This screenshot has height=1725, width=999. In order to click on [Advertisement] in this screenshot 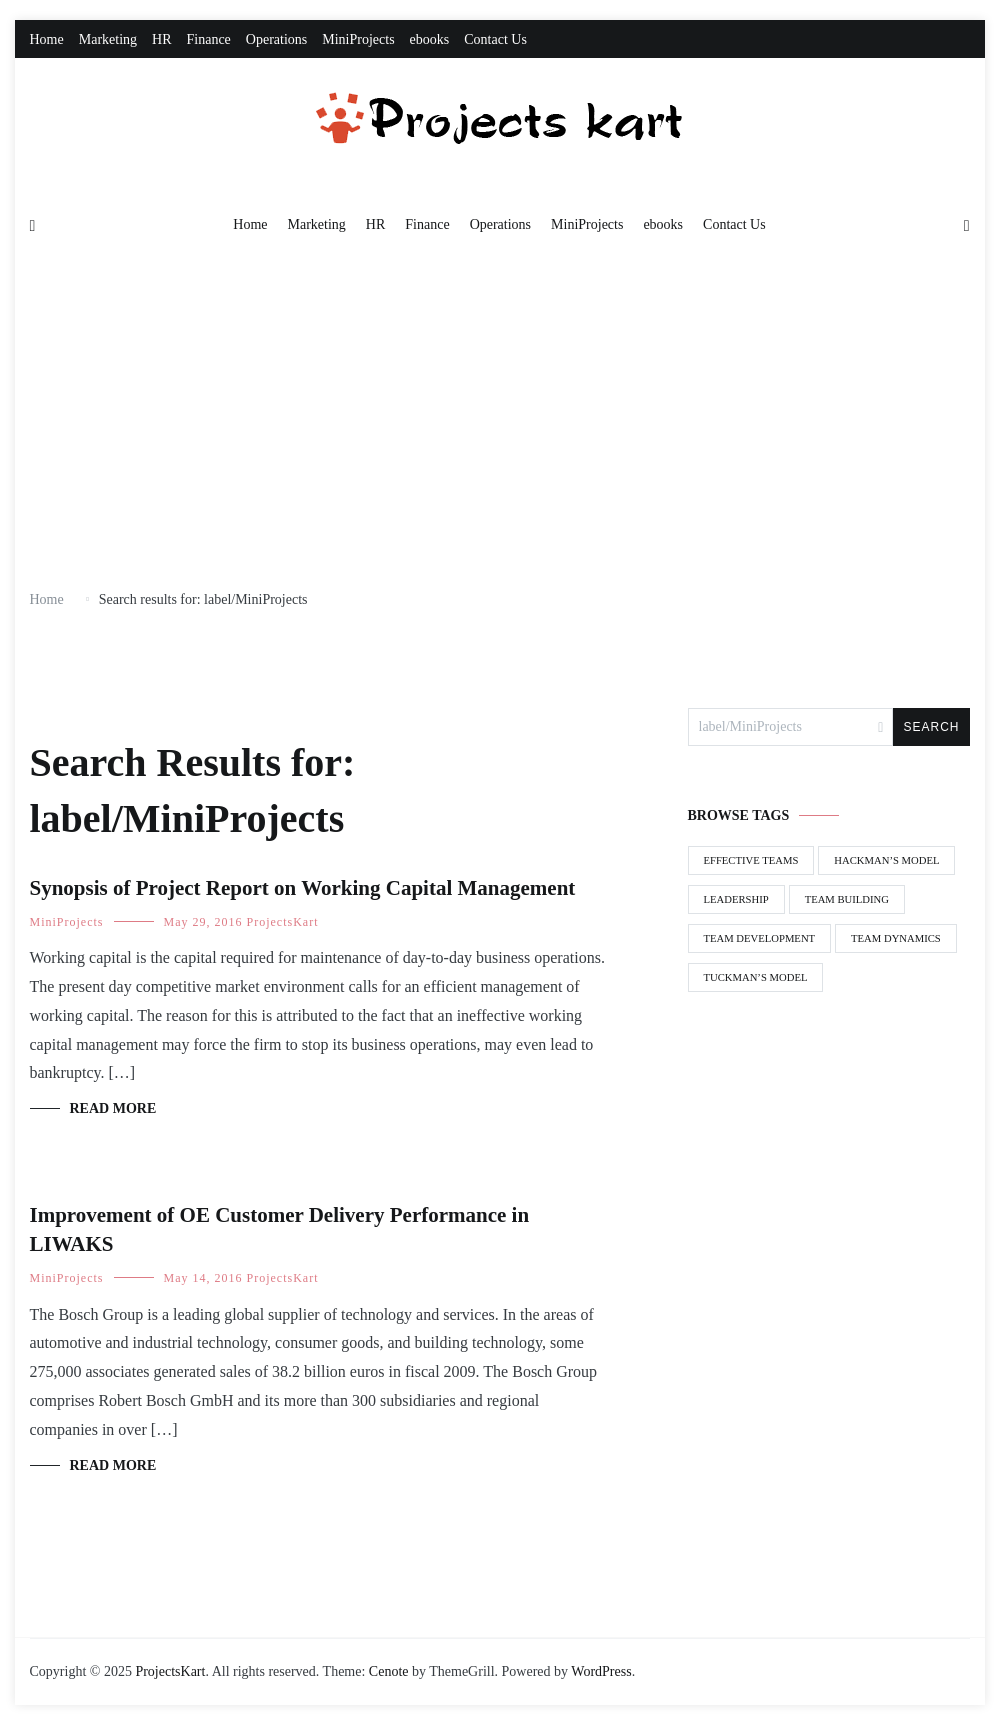, I will do `click(500, 420)`.